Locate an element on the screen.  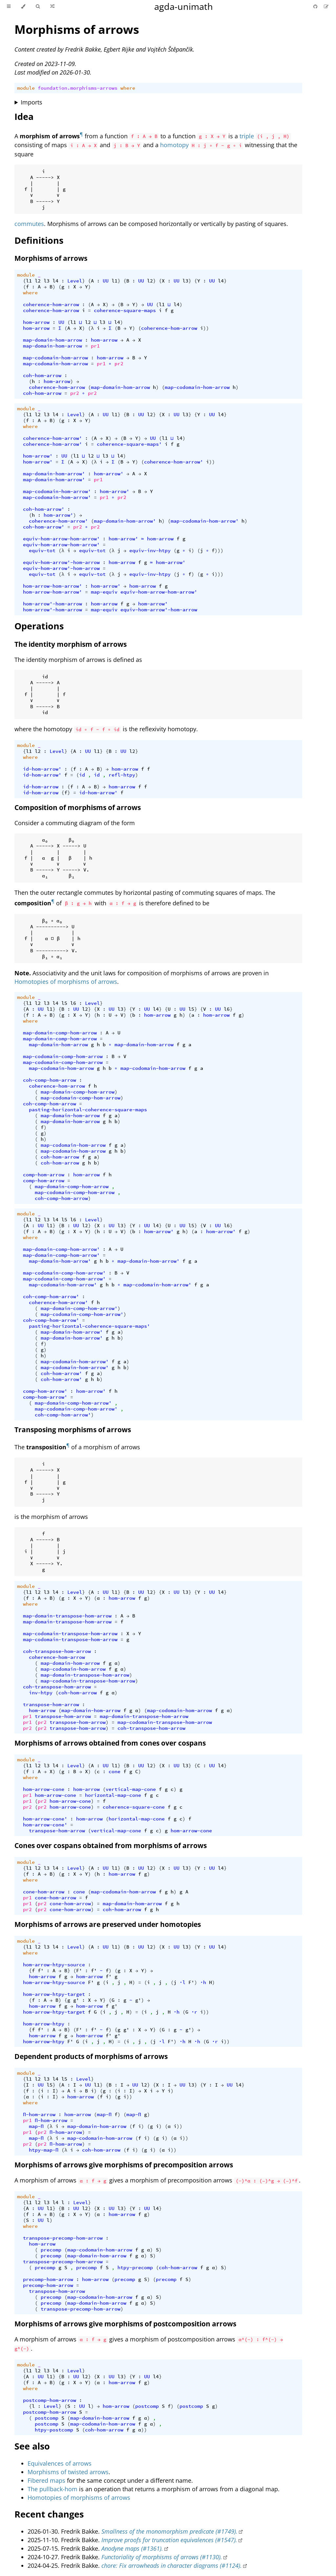
l5 is located at coordinates (64, 1003).